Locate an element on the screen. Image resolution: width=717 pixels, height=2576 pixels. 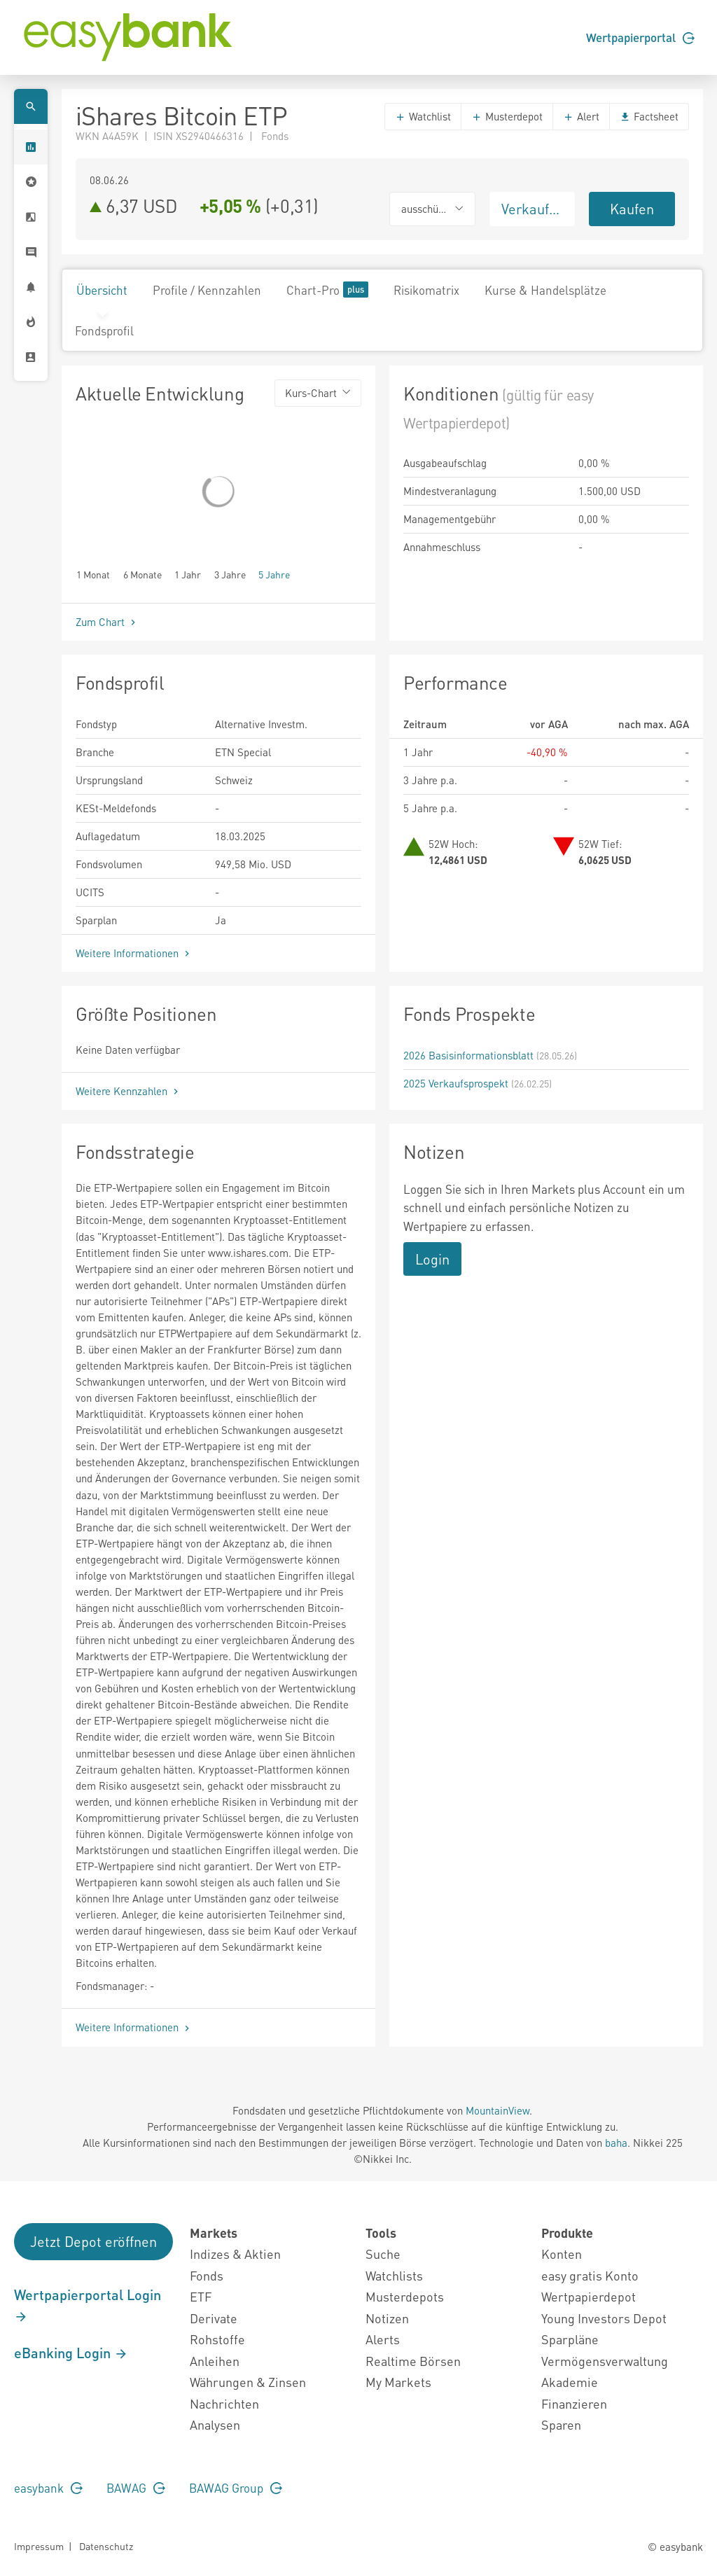
Fondsprofil is located at coordinates (104, 330).